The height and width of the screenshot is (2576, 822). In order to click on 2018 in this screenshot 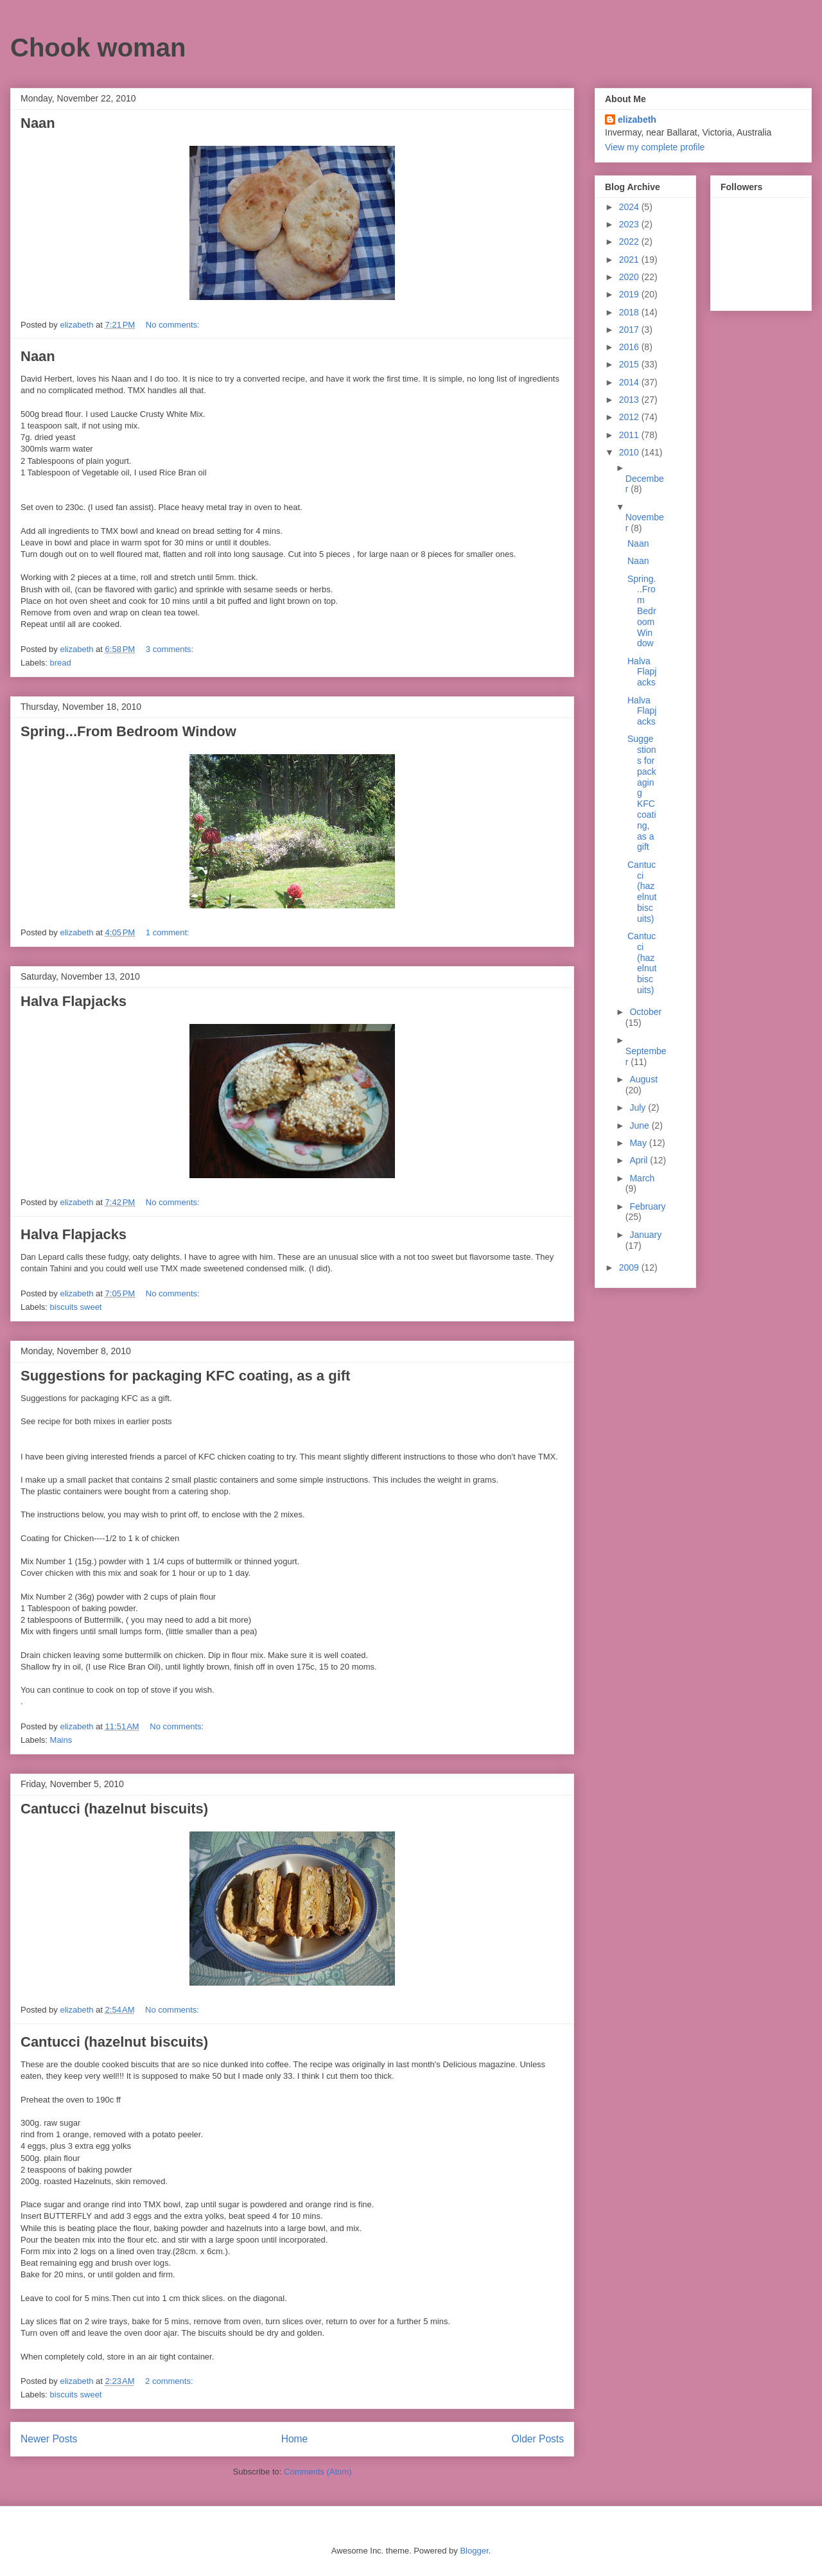, I will do `click(630, 312)`.